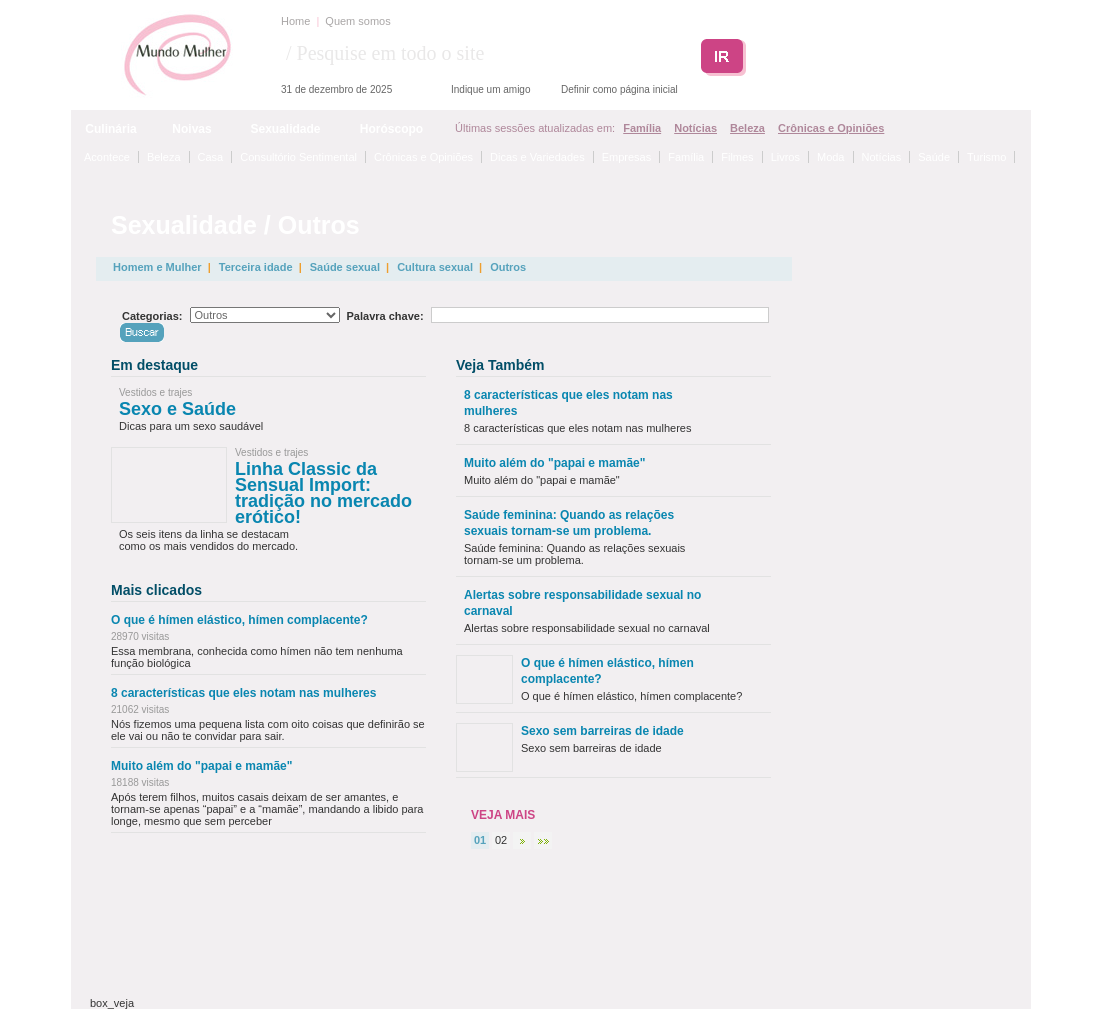  I want to click on Casa, so click(211, 157).